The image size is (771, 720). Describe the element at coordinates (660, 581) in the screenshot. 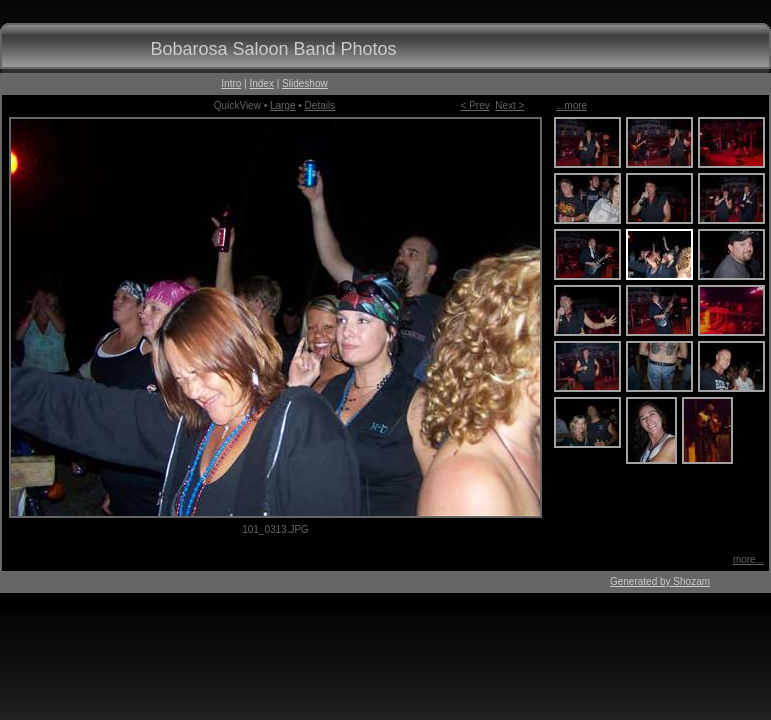

I see `Generated by Shozam` at that location.